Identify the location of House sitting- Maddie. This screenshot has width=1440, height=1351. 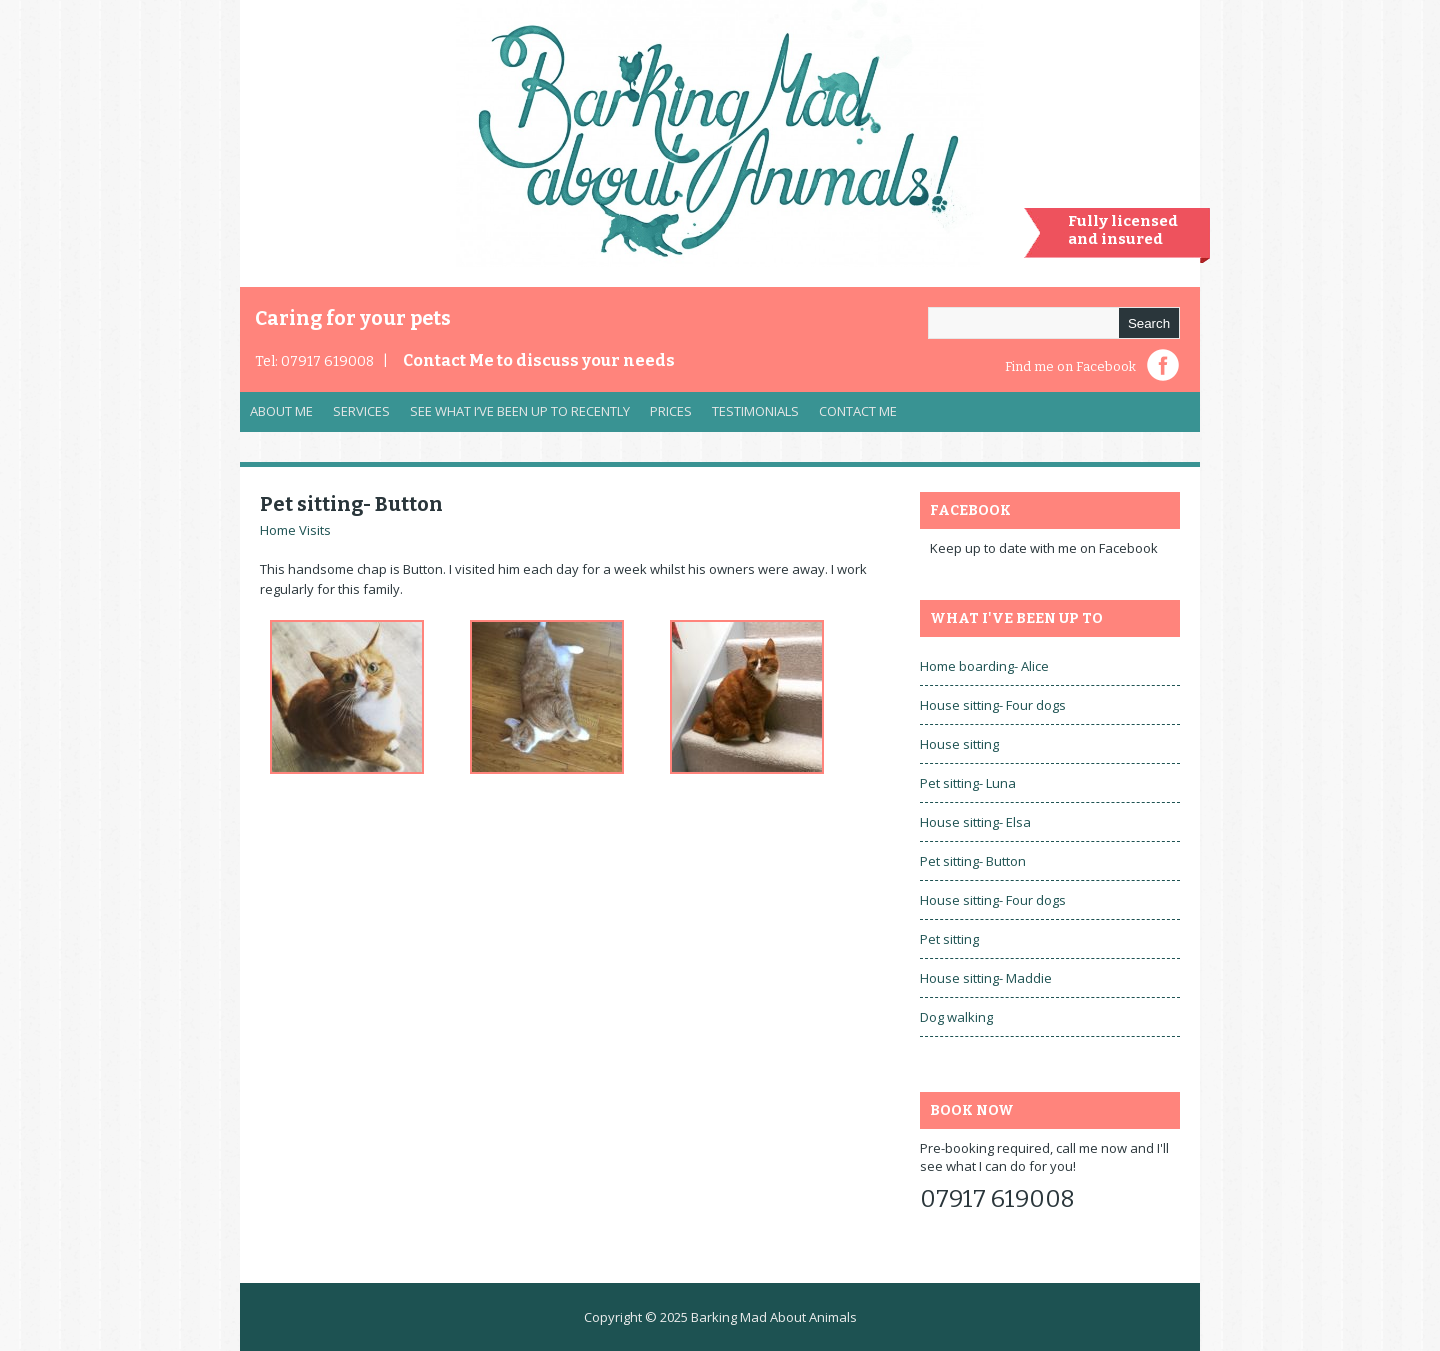
(986, 978).